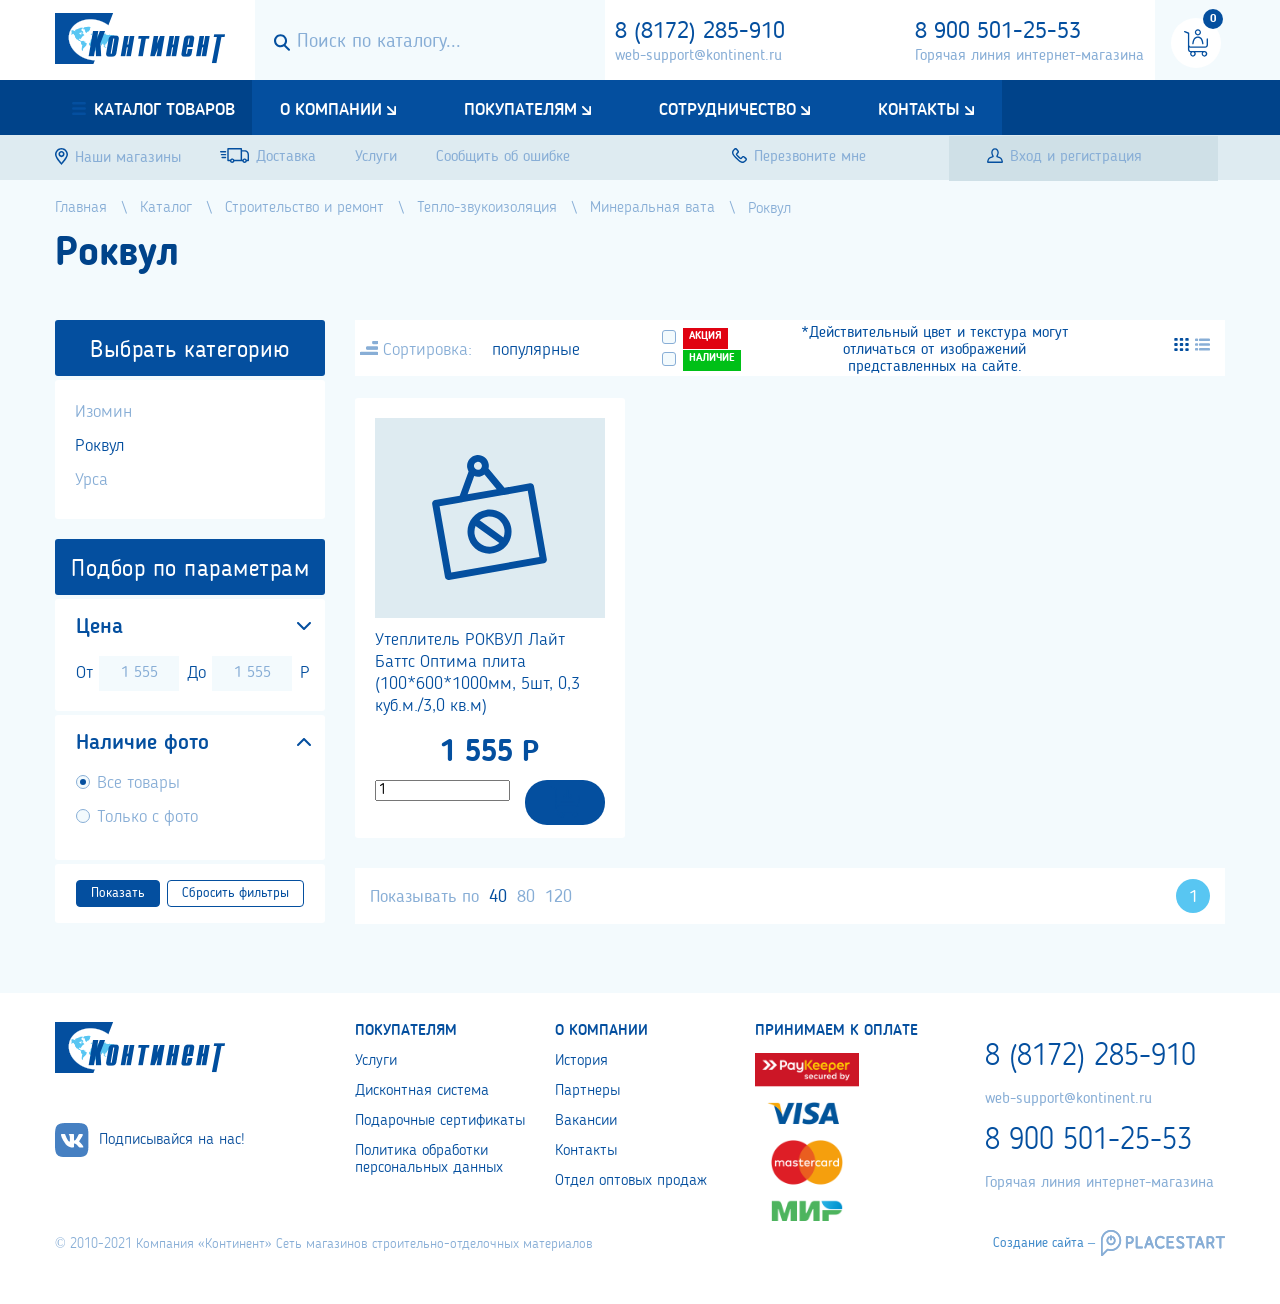 This screenshot has width=1280, height=1304. I want to click on Горячая линия интернет-магазина, so click(1029, 56).